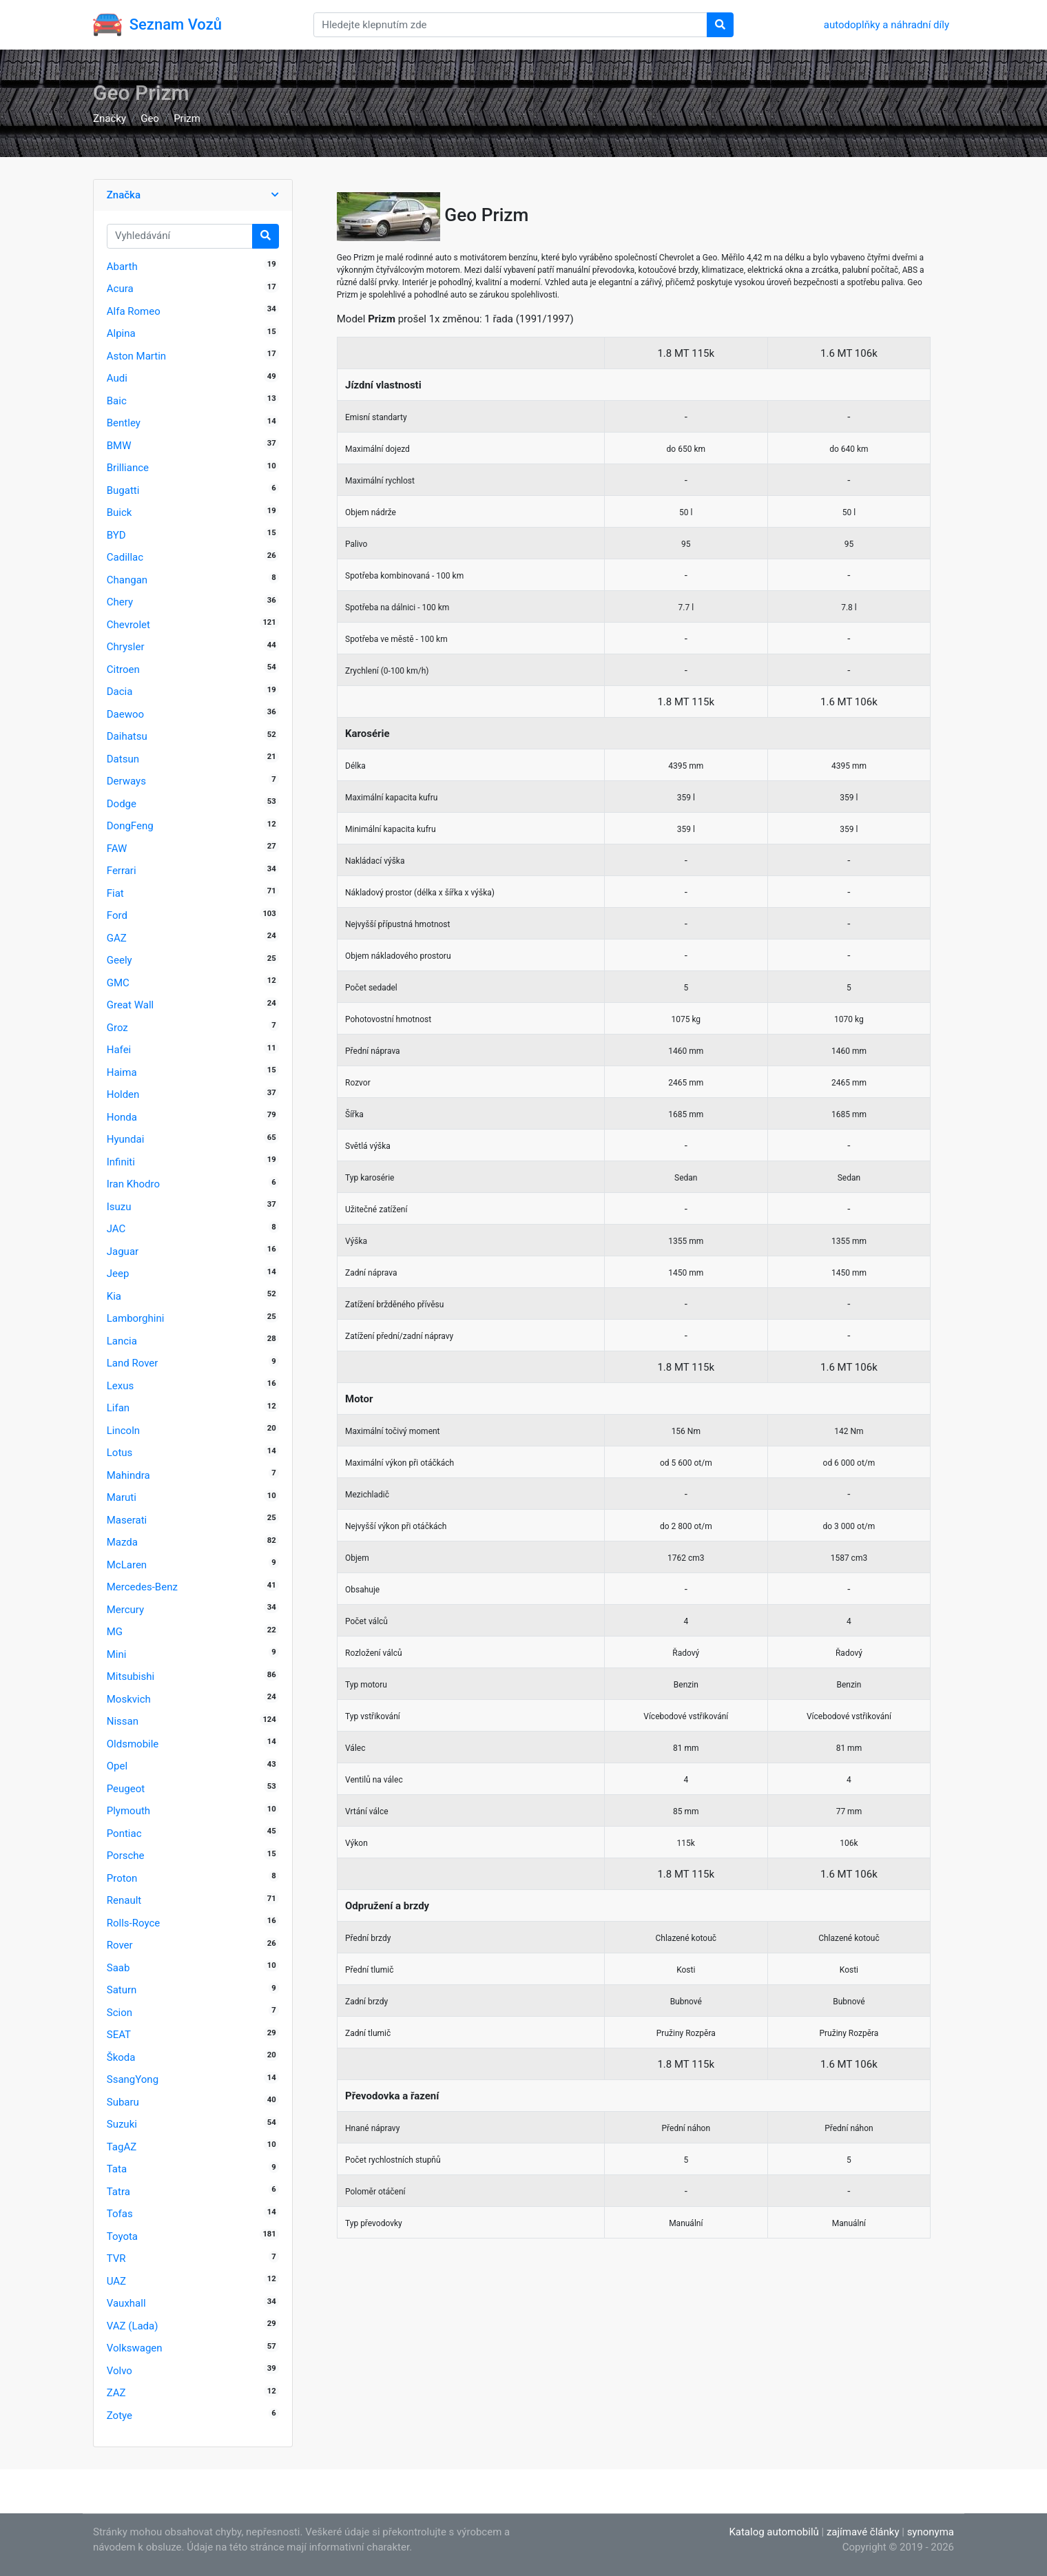  What do you see at coordinates (122, 1878) in the screenshot?
I see `Proton` at bounding box center [122, 1878].